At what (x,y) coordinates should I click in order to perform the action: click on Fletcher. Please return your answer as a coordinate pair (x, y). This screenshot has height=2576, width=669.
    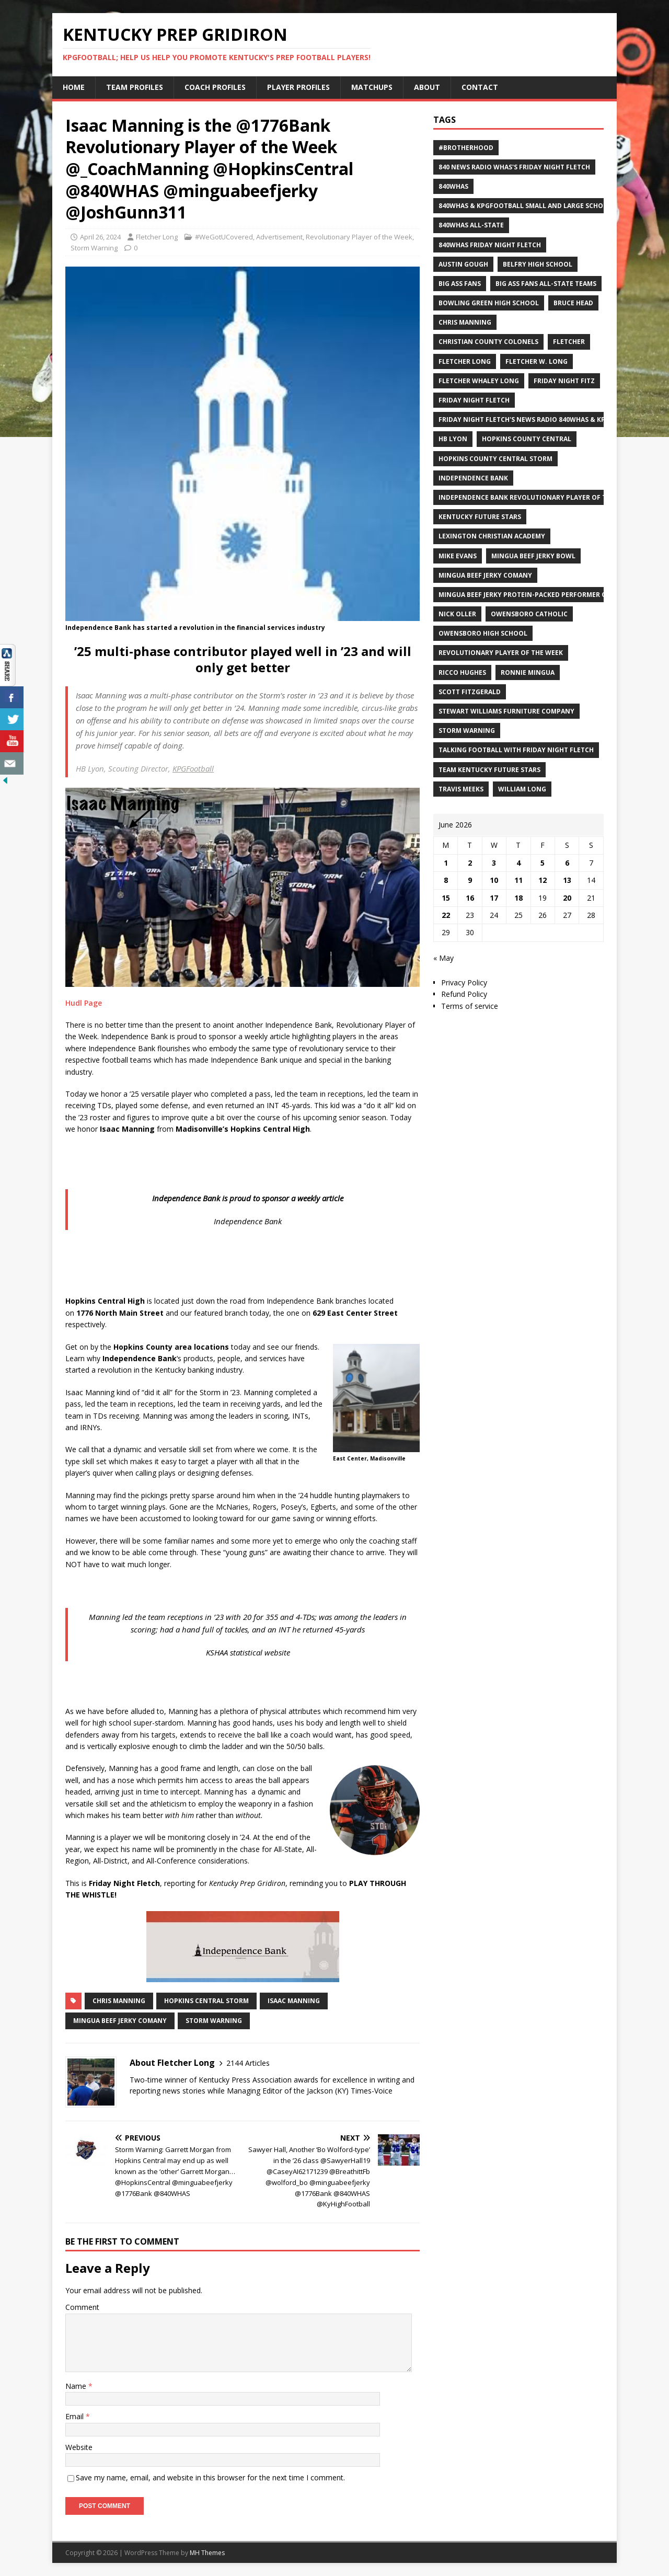
    Looking at the image, I should click on (569, 341).